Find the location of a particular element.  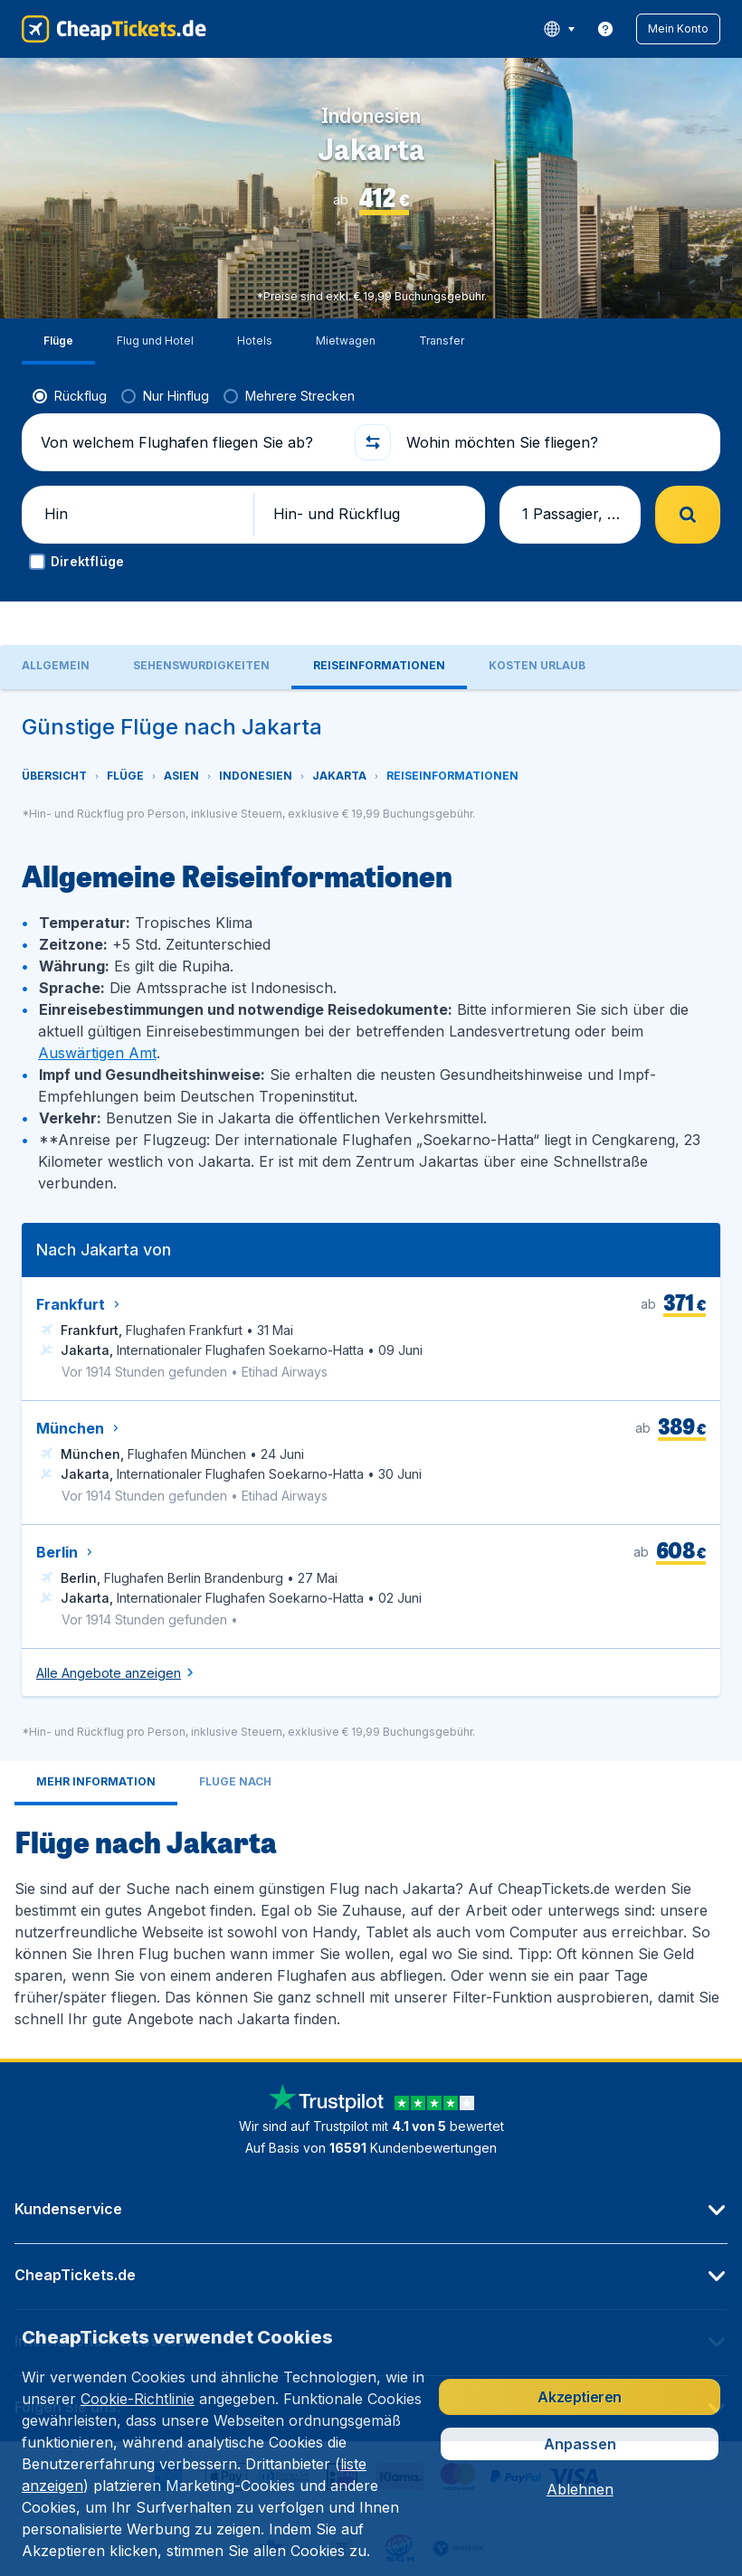

[language button] is located at coordinates (559, 29).